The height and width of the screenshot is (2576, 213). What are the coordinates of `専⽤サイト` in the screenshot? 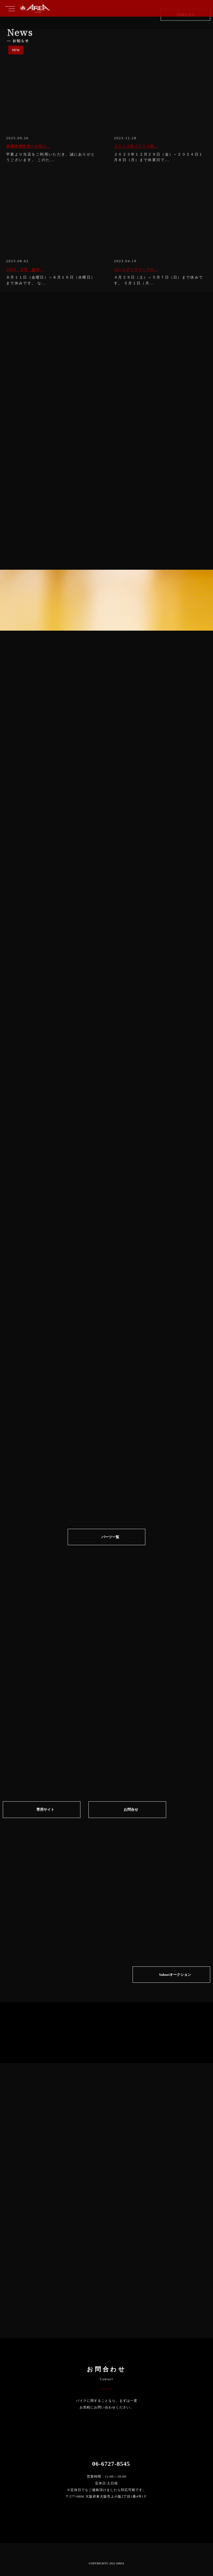 It's located at (45, 1814).